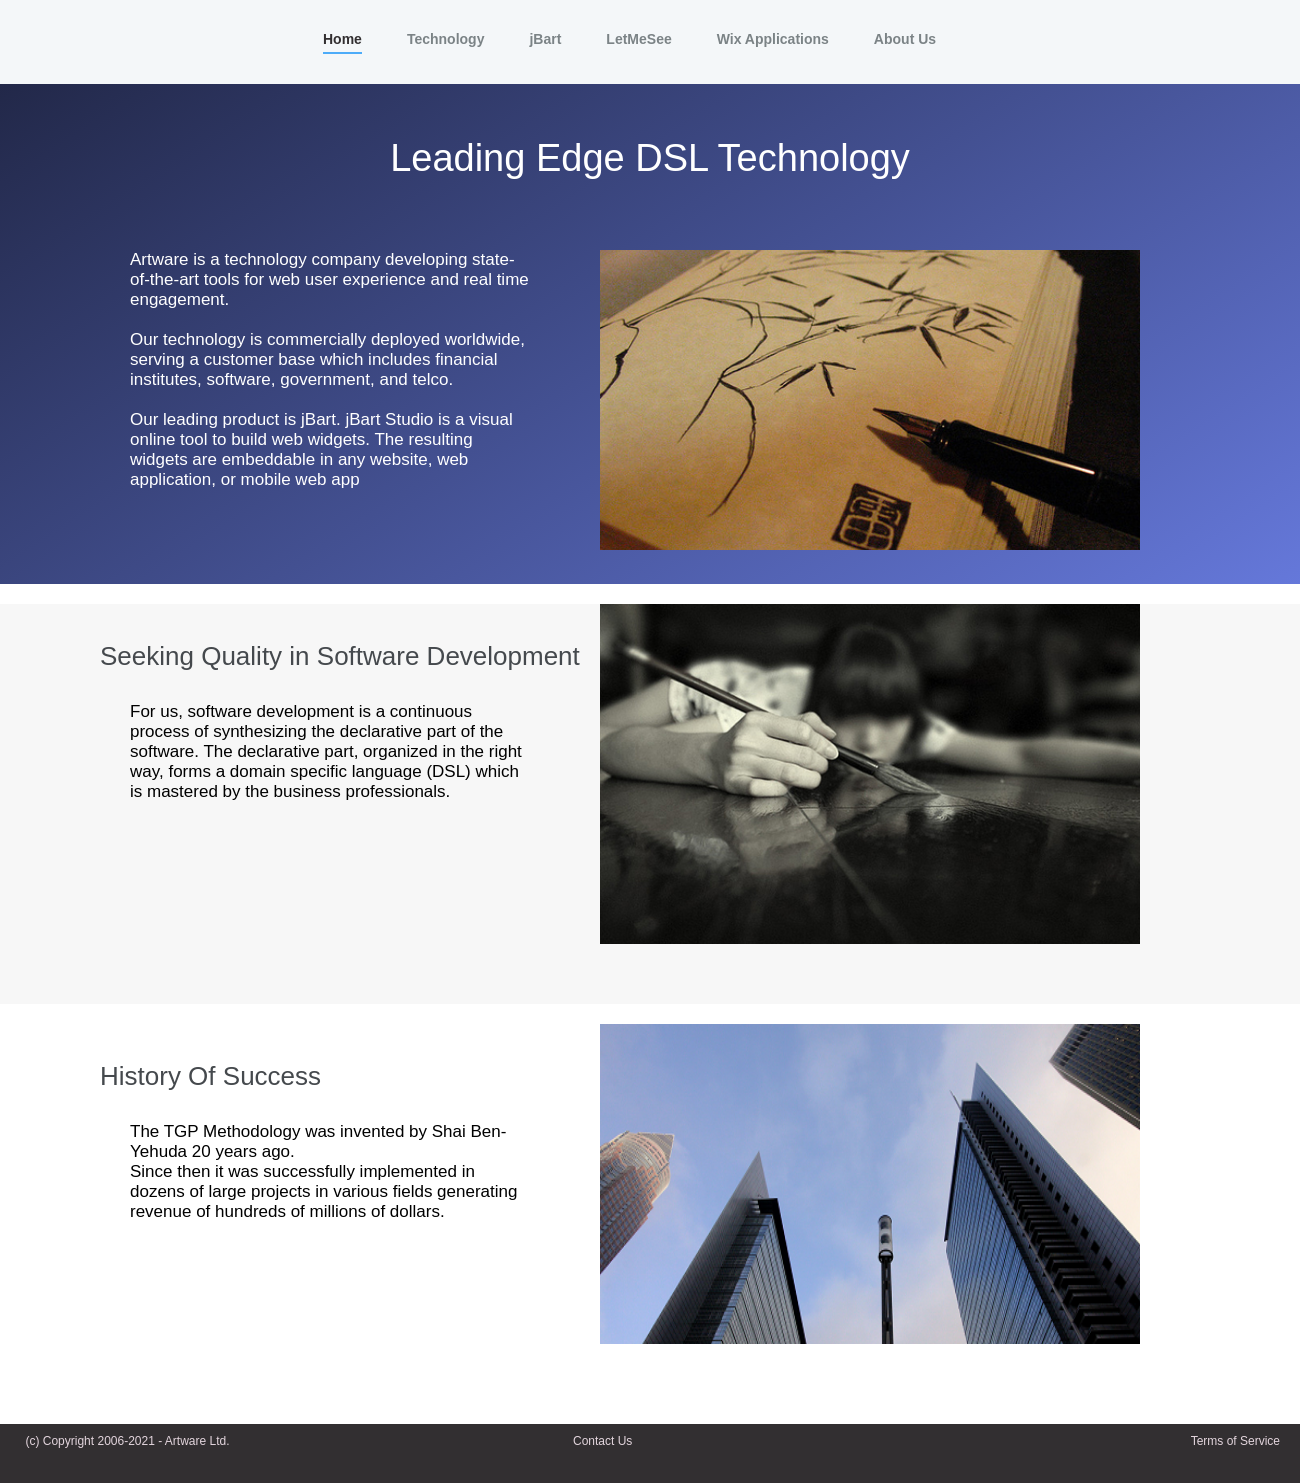  What do you see at coordinates (1235, 1441) in the screenshot?
I see `Terms of Service` at bounding box center [1235, 1441].